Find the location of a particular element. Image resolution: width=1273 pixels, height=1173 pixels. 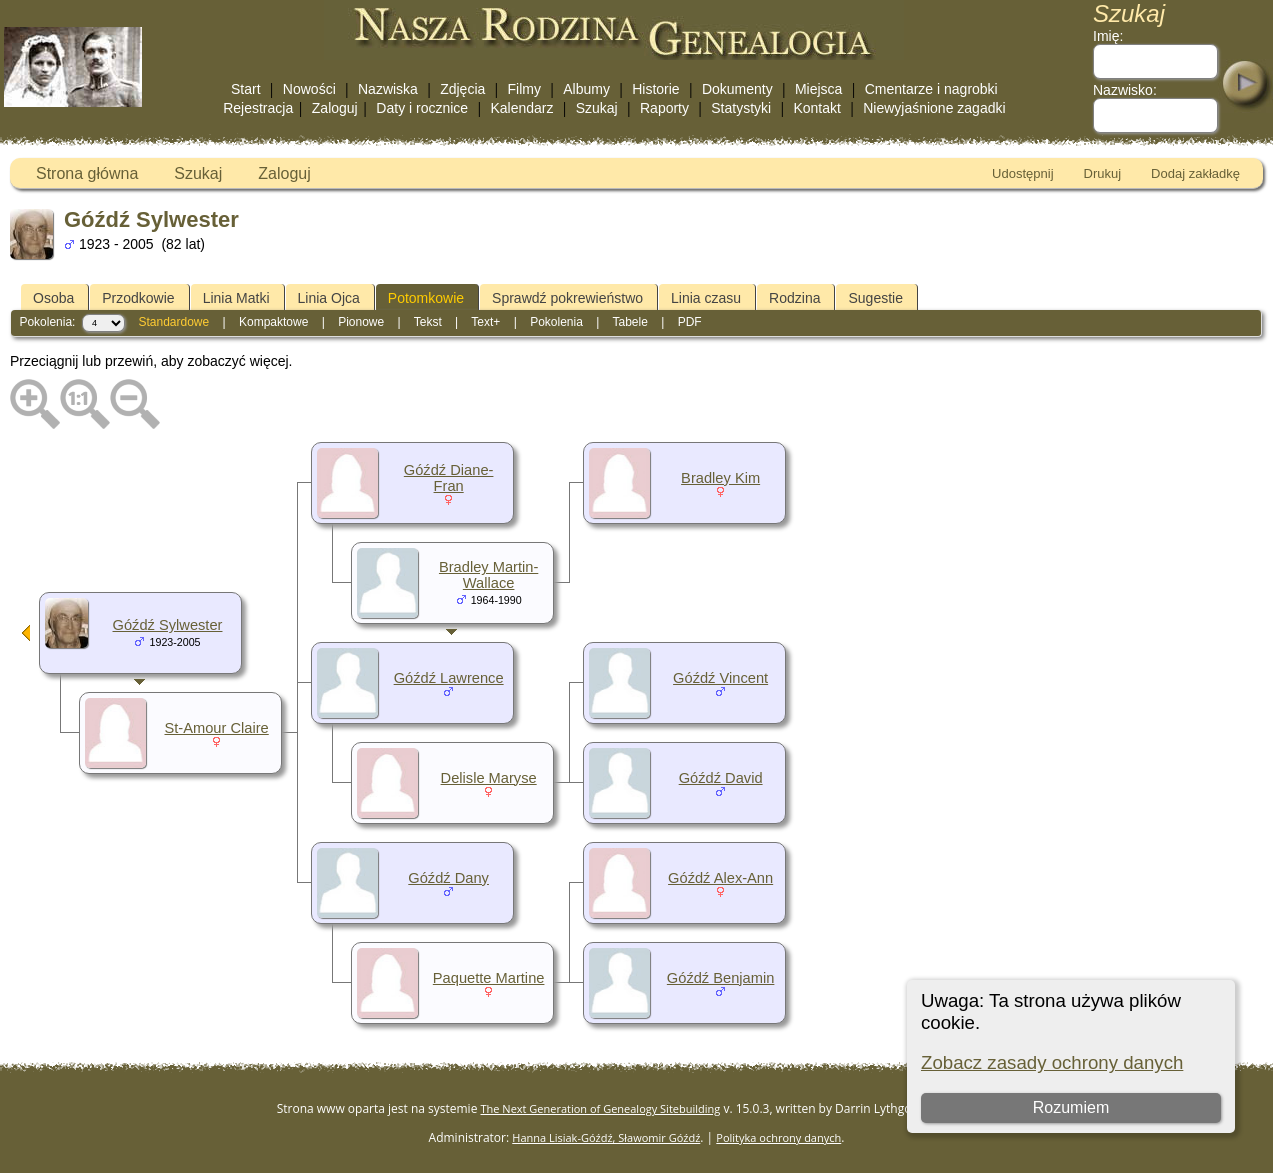

Start is located at coordinates (246, 89).